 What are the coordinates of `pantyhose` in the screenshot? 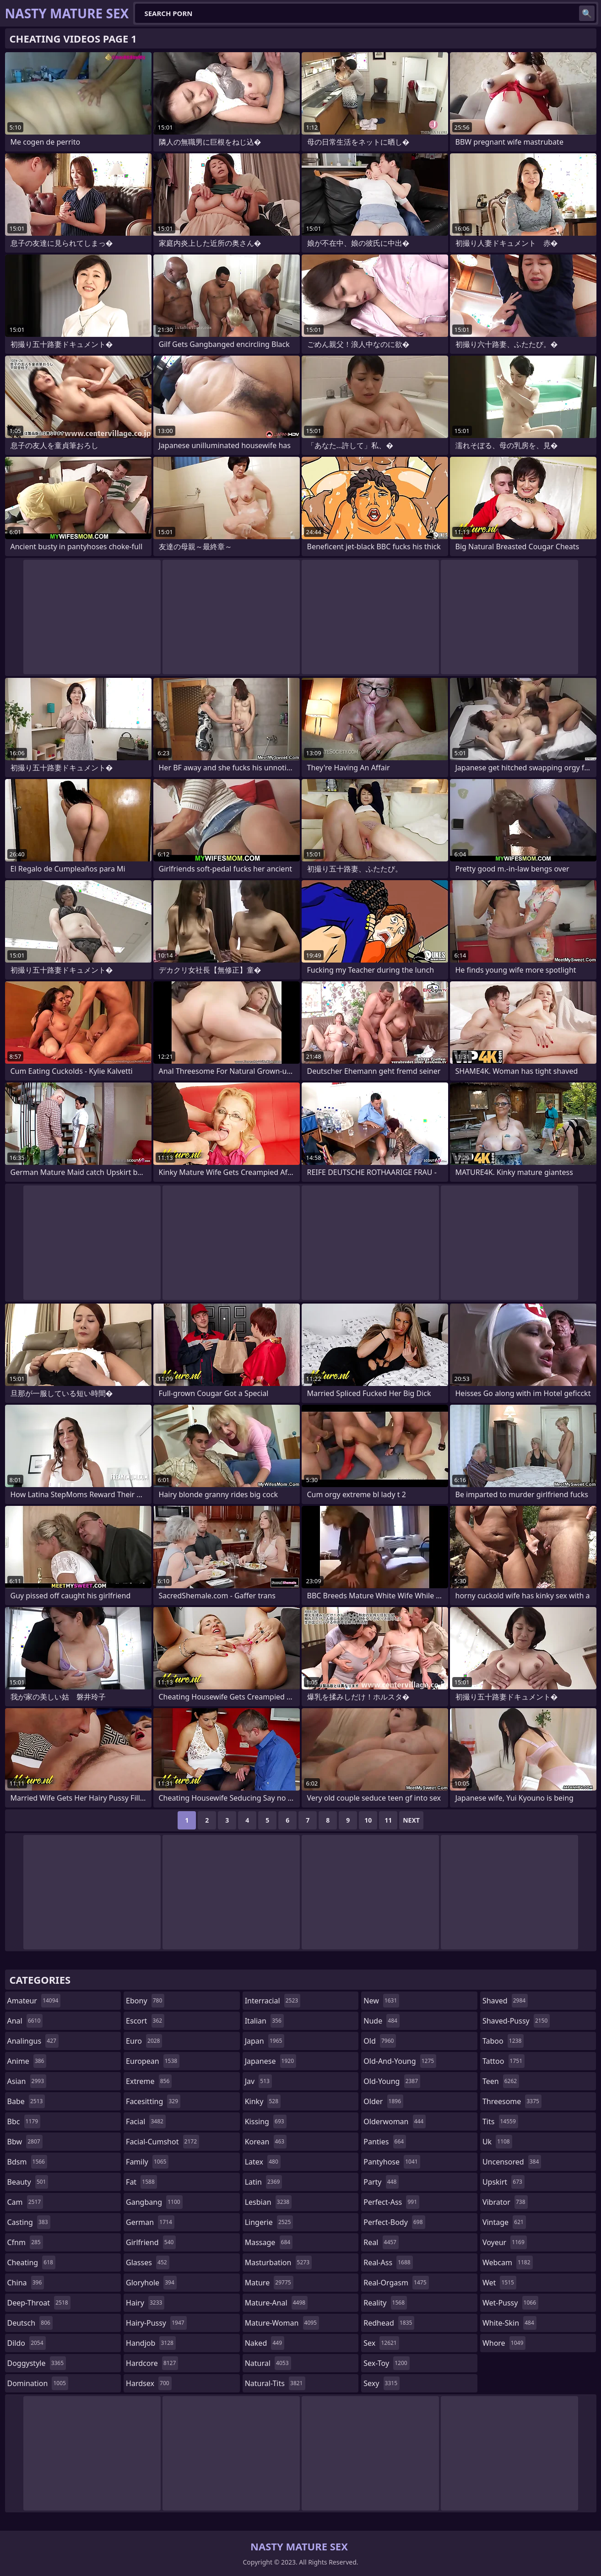 It's located at (391, 2162).